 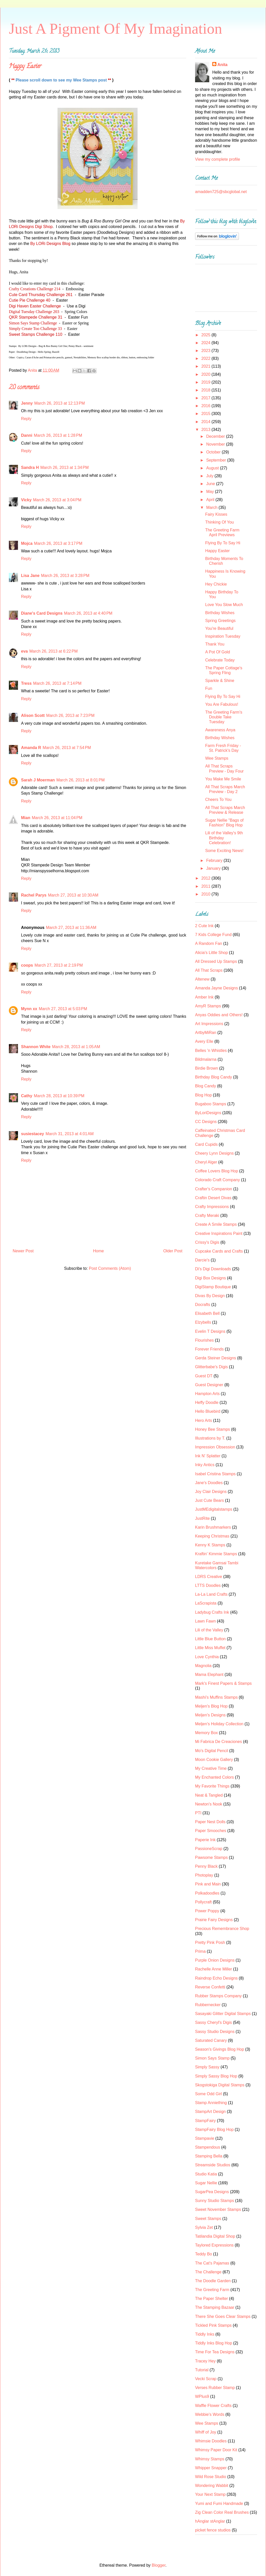 I want to click on 7 Kids College Fund, so click(x=213, y=934).